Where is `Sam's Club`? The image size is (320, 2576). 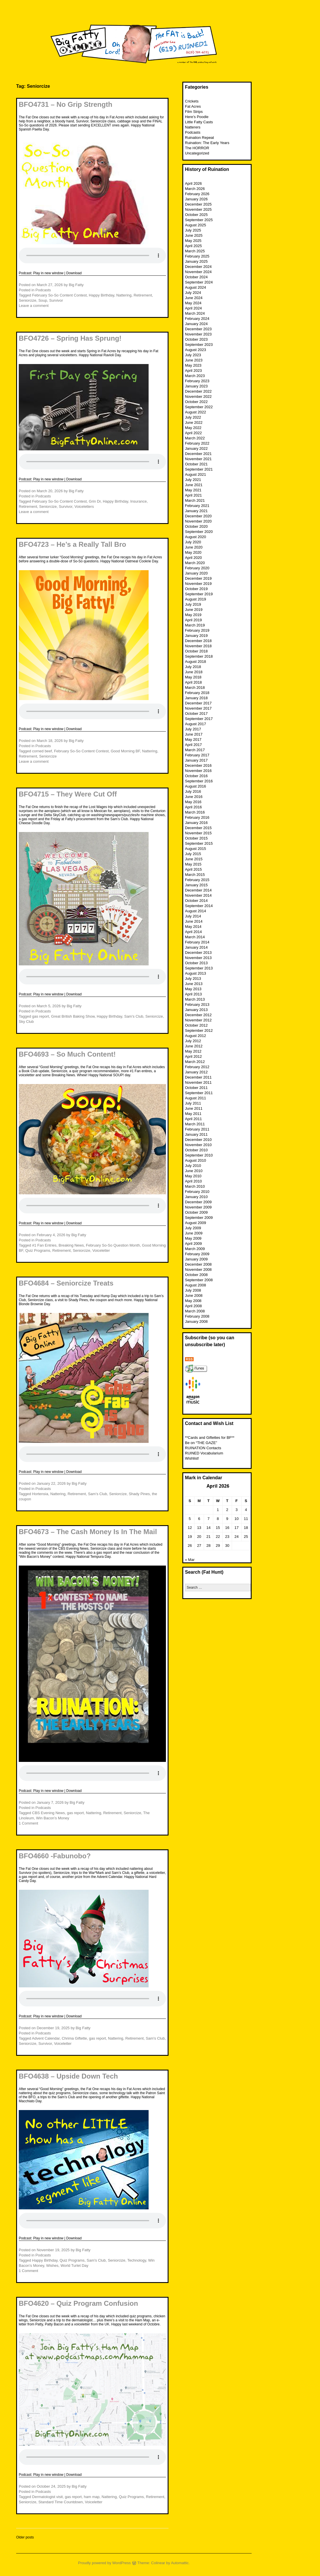
Sam's Club is located at coordinates (133, 1016).